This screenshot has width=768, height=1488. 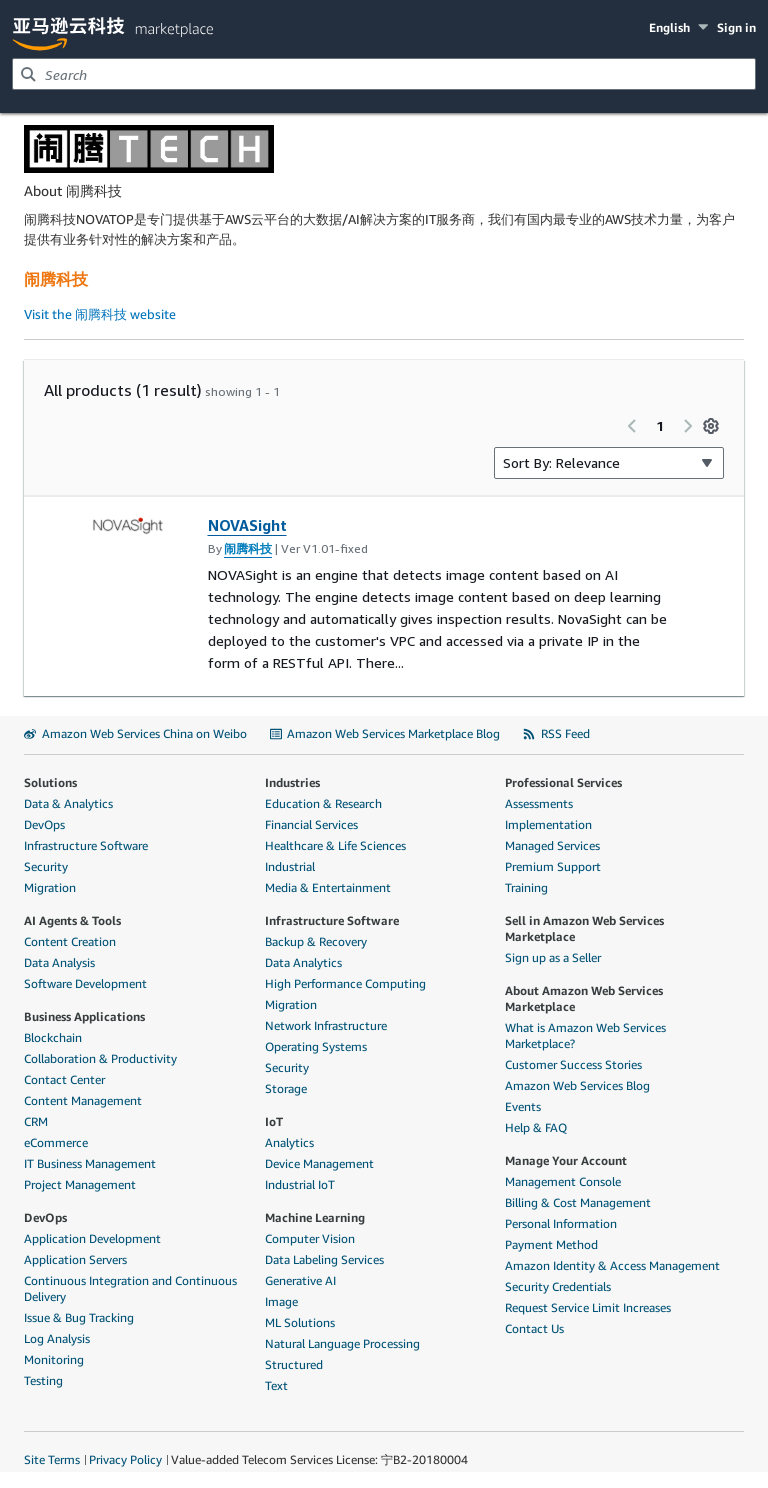 I want to click on Monitoring, so click(x=54, y=1359).